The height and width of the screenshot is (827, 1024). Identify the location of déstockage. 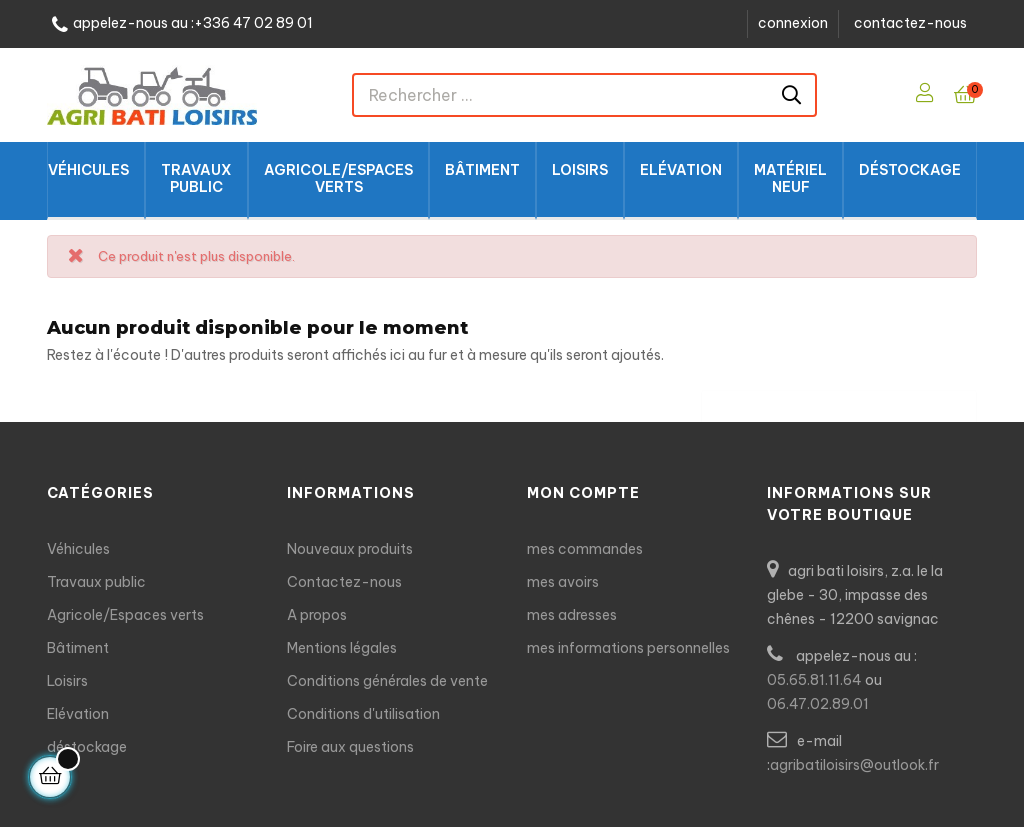
(87, 747).